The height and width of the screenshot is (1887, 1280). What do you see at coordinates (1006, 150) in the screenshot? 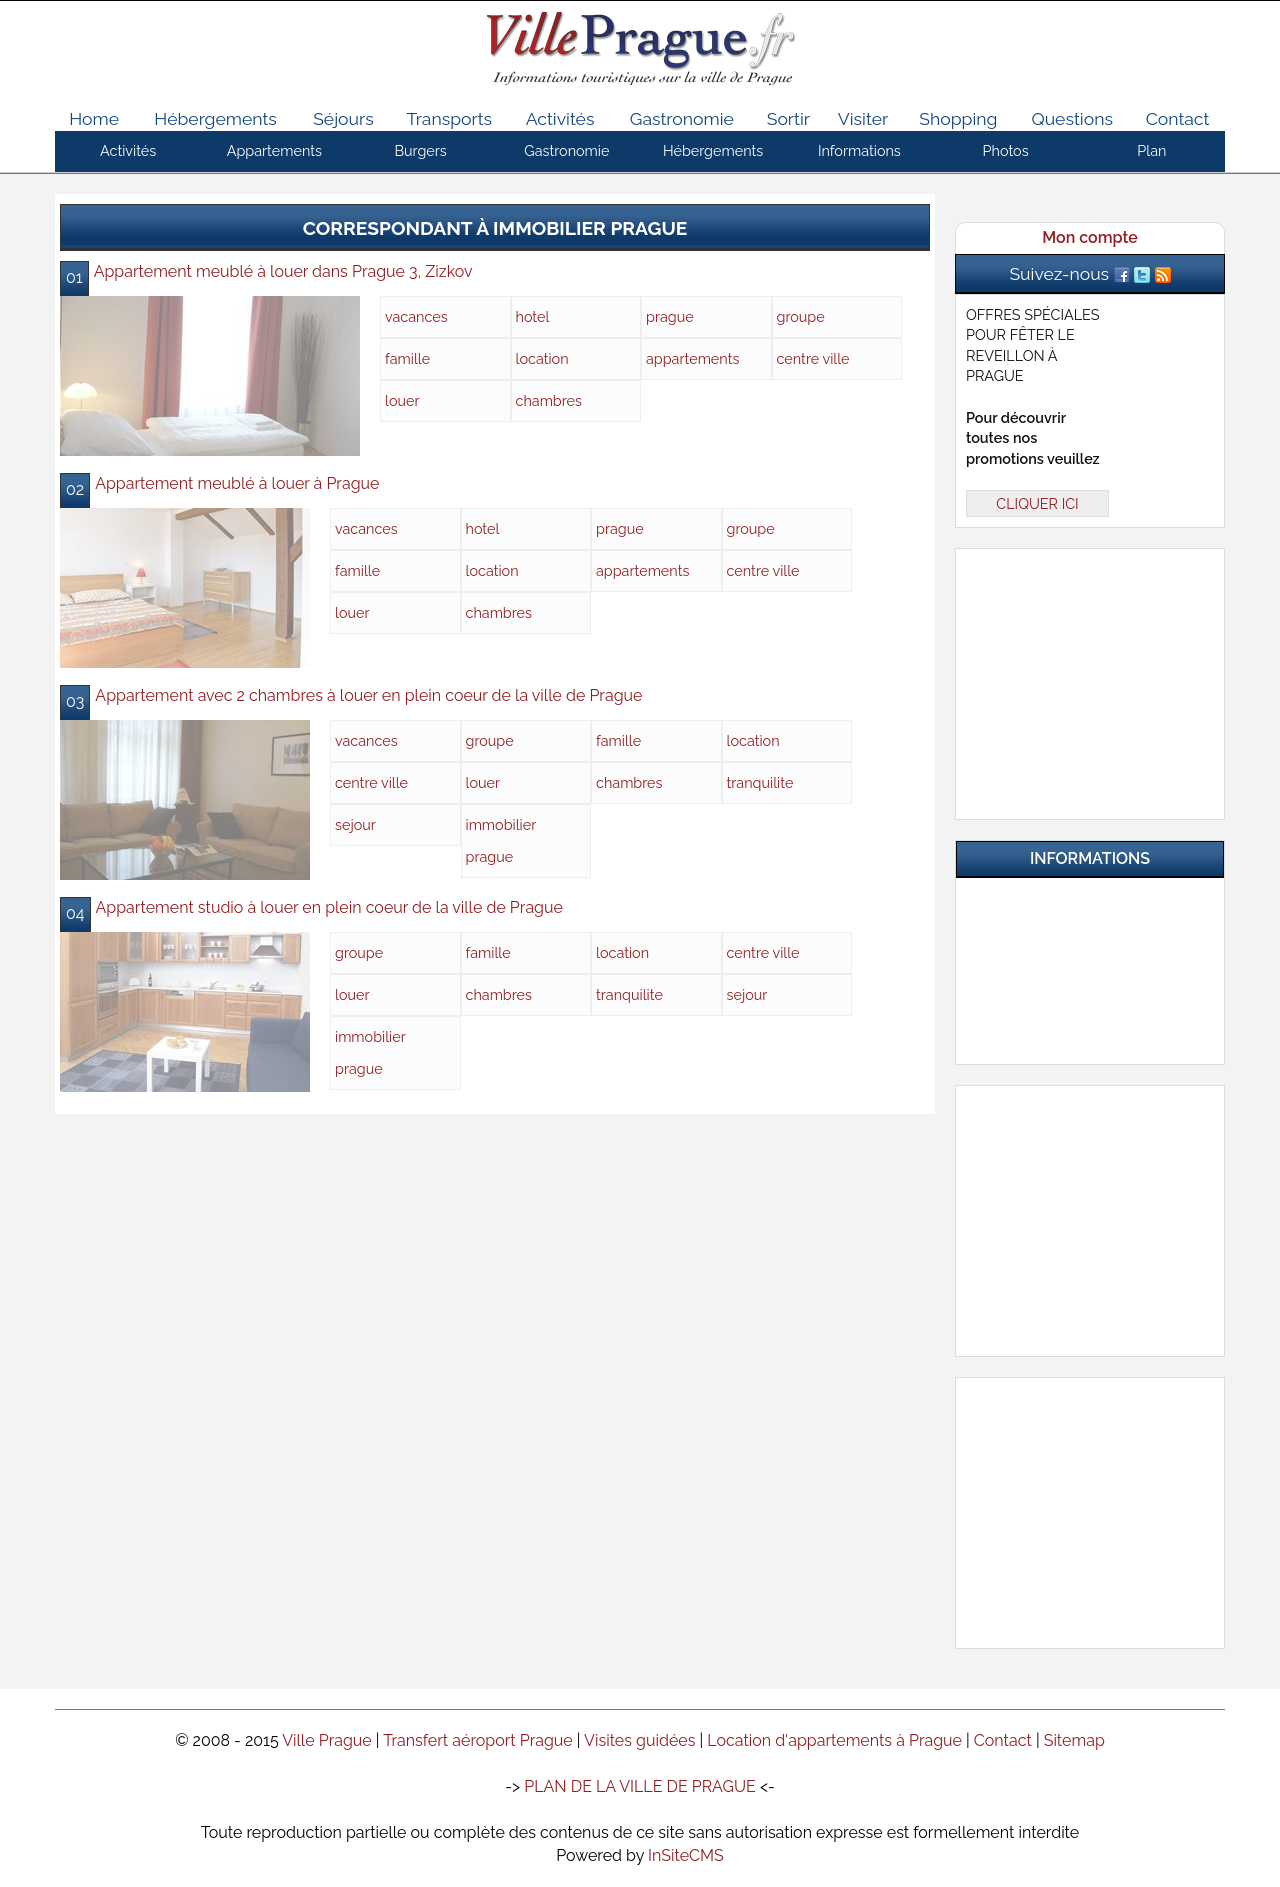
I see `Photos` at bounding box center [1006, 150].